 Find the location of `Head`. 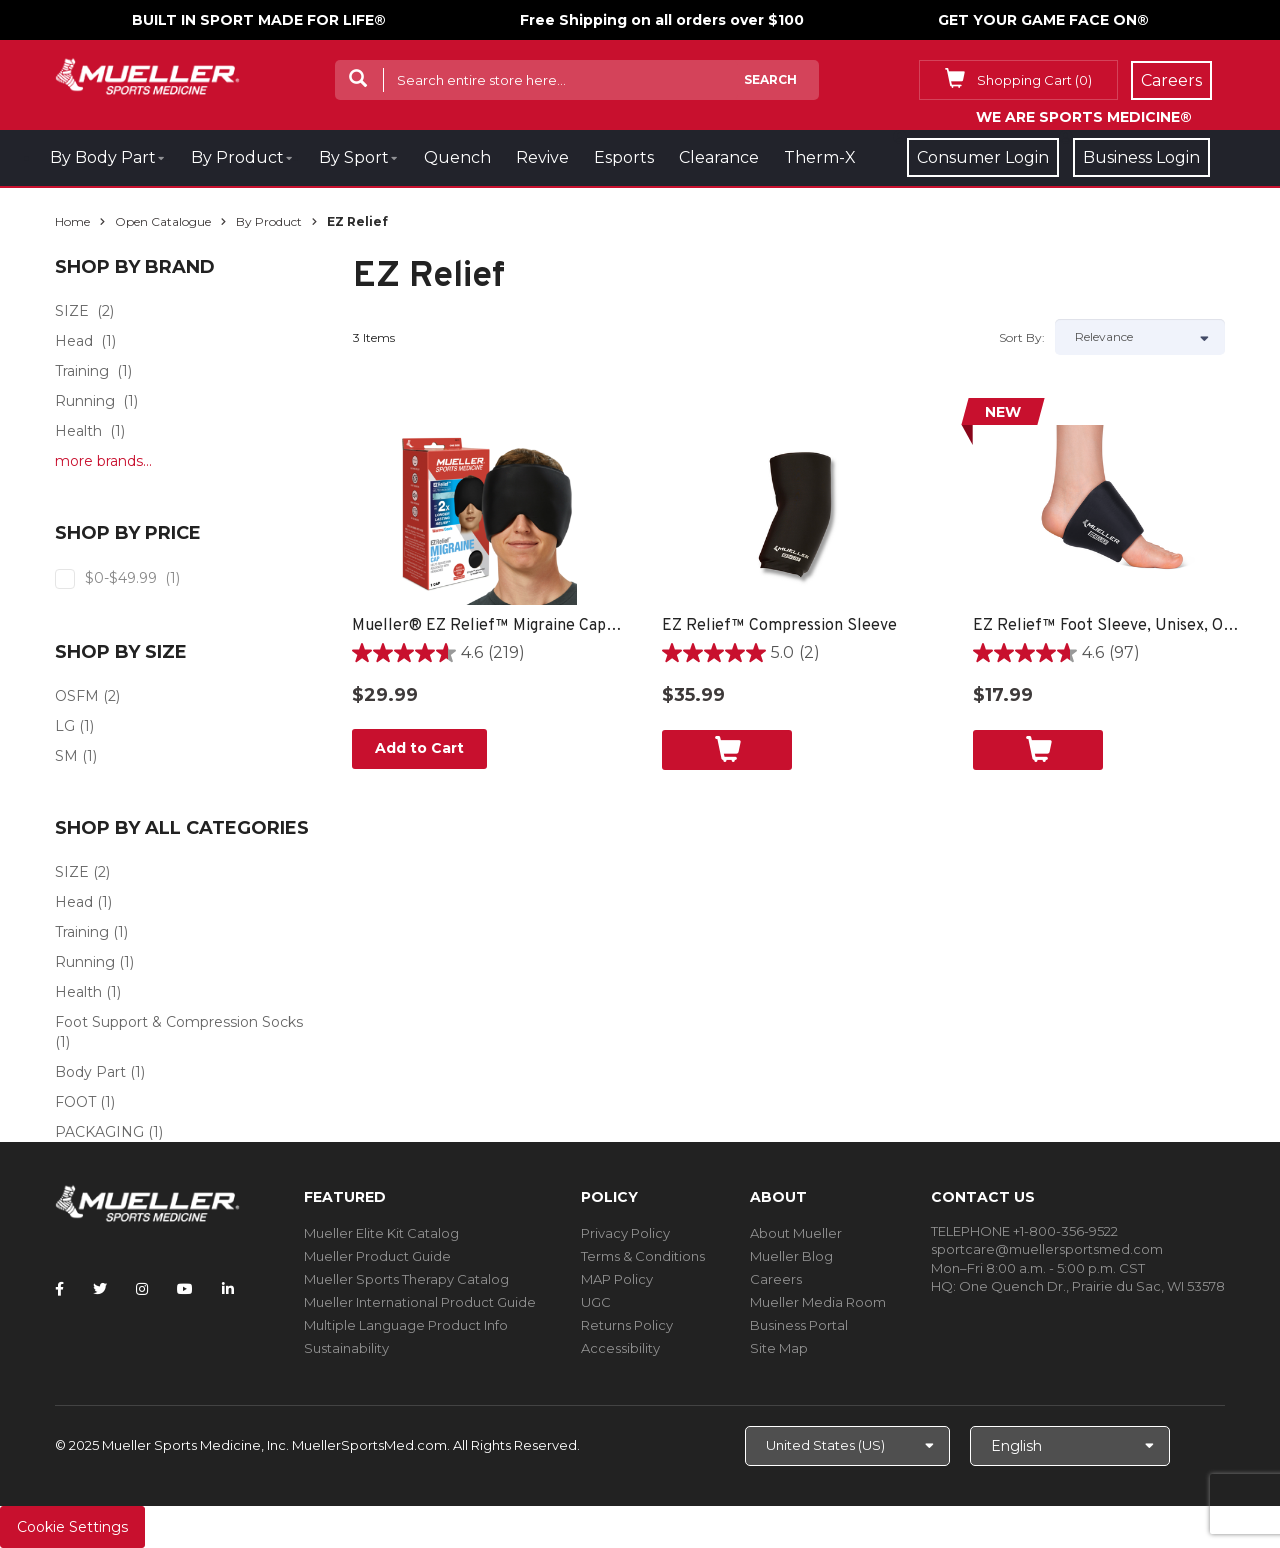

Head is located at coordinates (74, 341).